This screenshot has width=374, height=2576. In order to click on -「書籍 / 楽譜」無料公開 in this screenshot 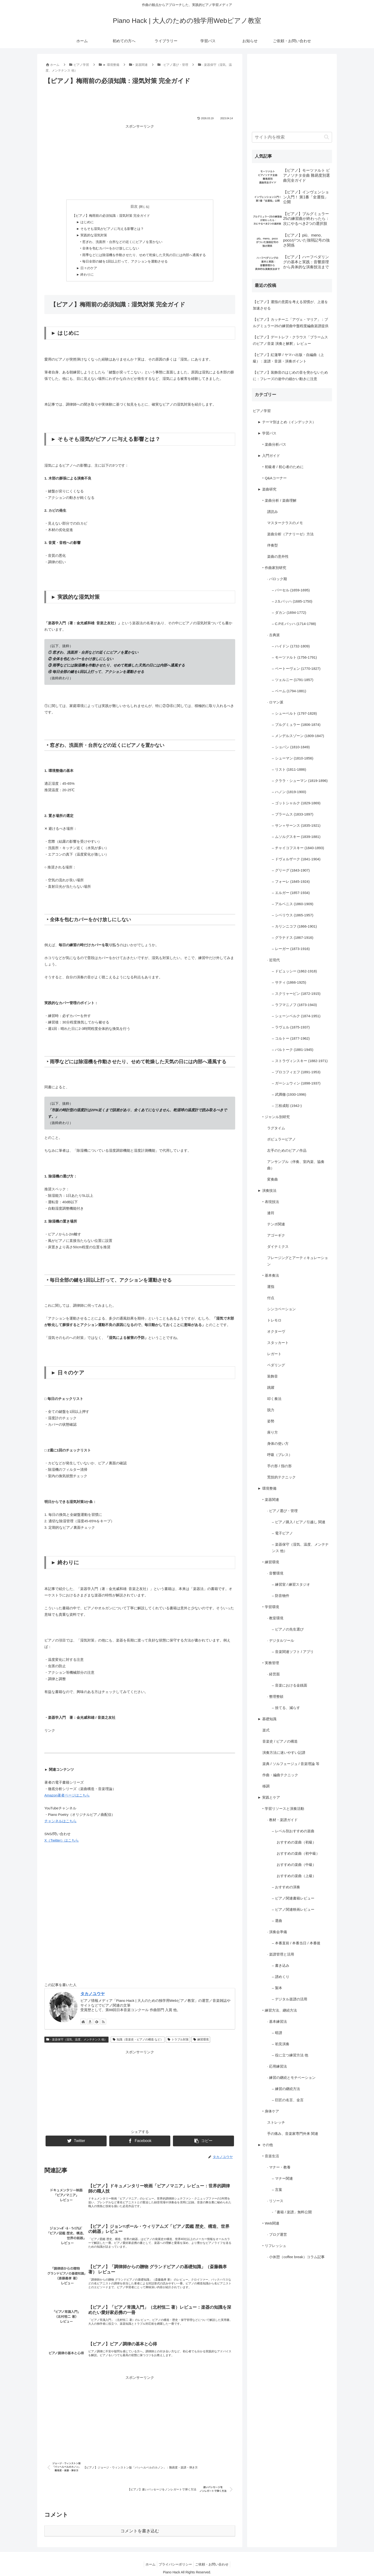, I will do `click(292, 2212)`.